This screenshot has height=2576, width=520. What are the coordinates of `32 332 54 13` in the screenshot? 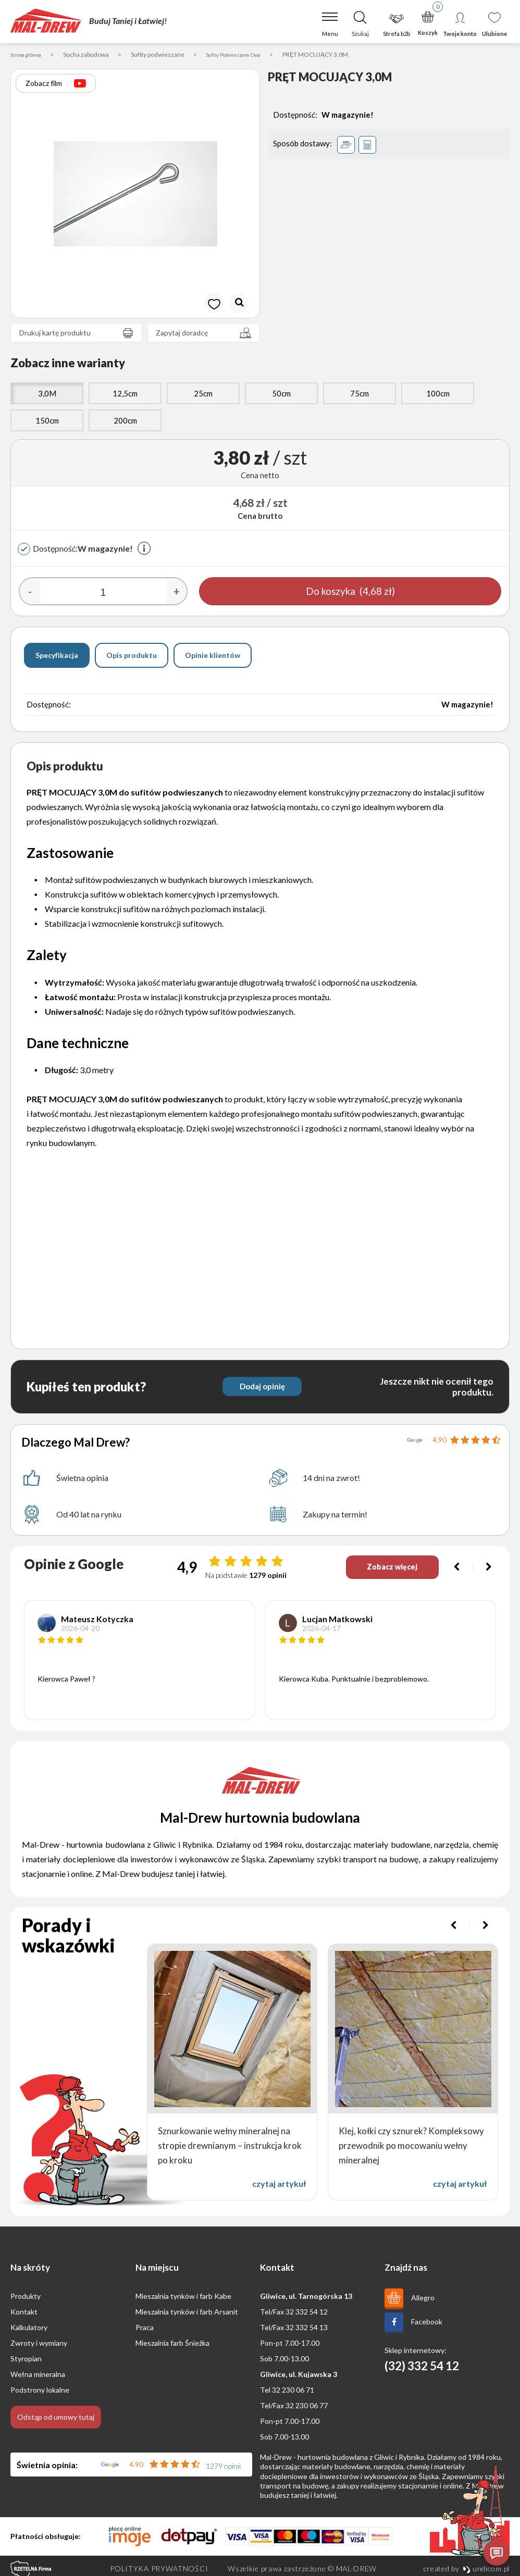 It's located at (307, 2329).